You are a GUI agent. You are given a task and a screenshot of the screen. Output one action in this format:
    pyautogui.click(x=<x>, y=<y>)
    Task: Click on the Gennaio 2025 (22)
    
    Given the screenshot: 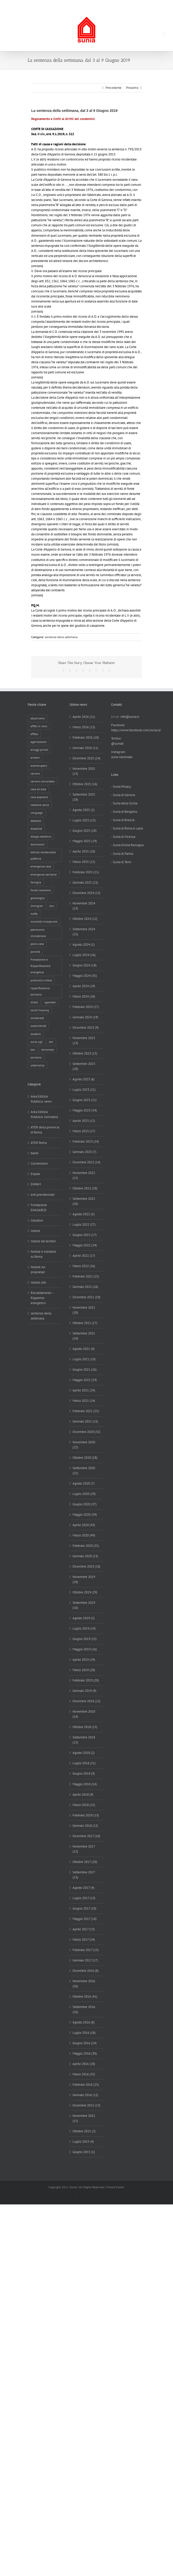 What is the action you would take?
    pyautogui.click(x=85, y=882)
    